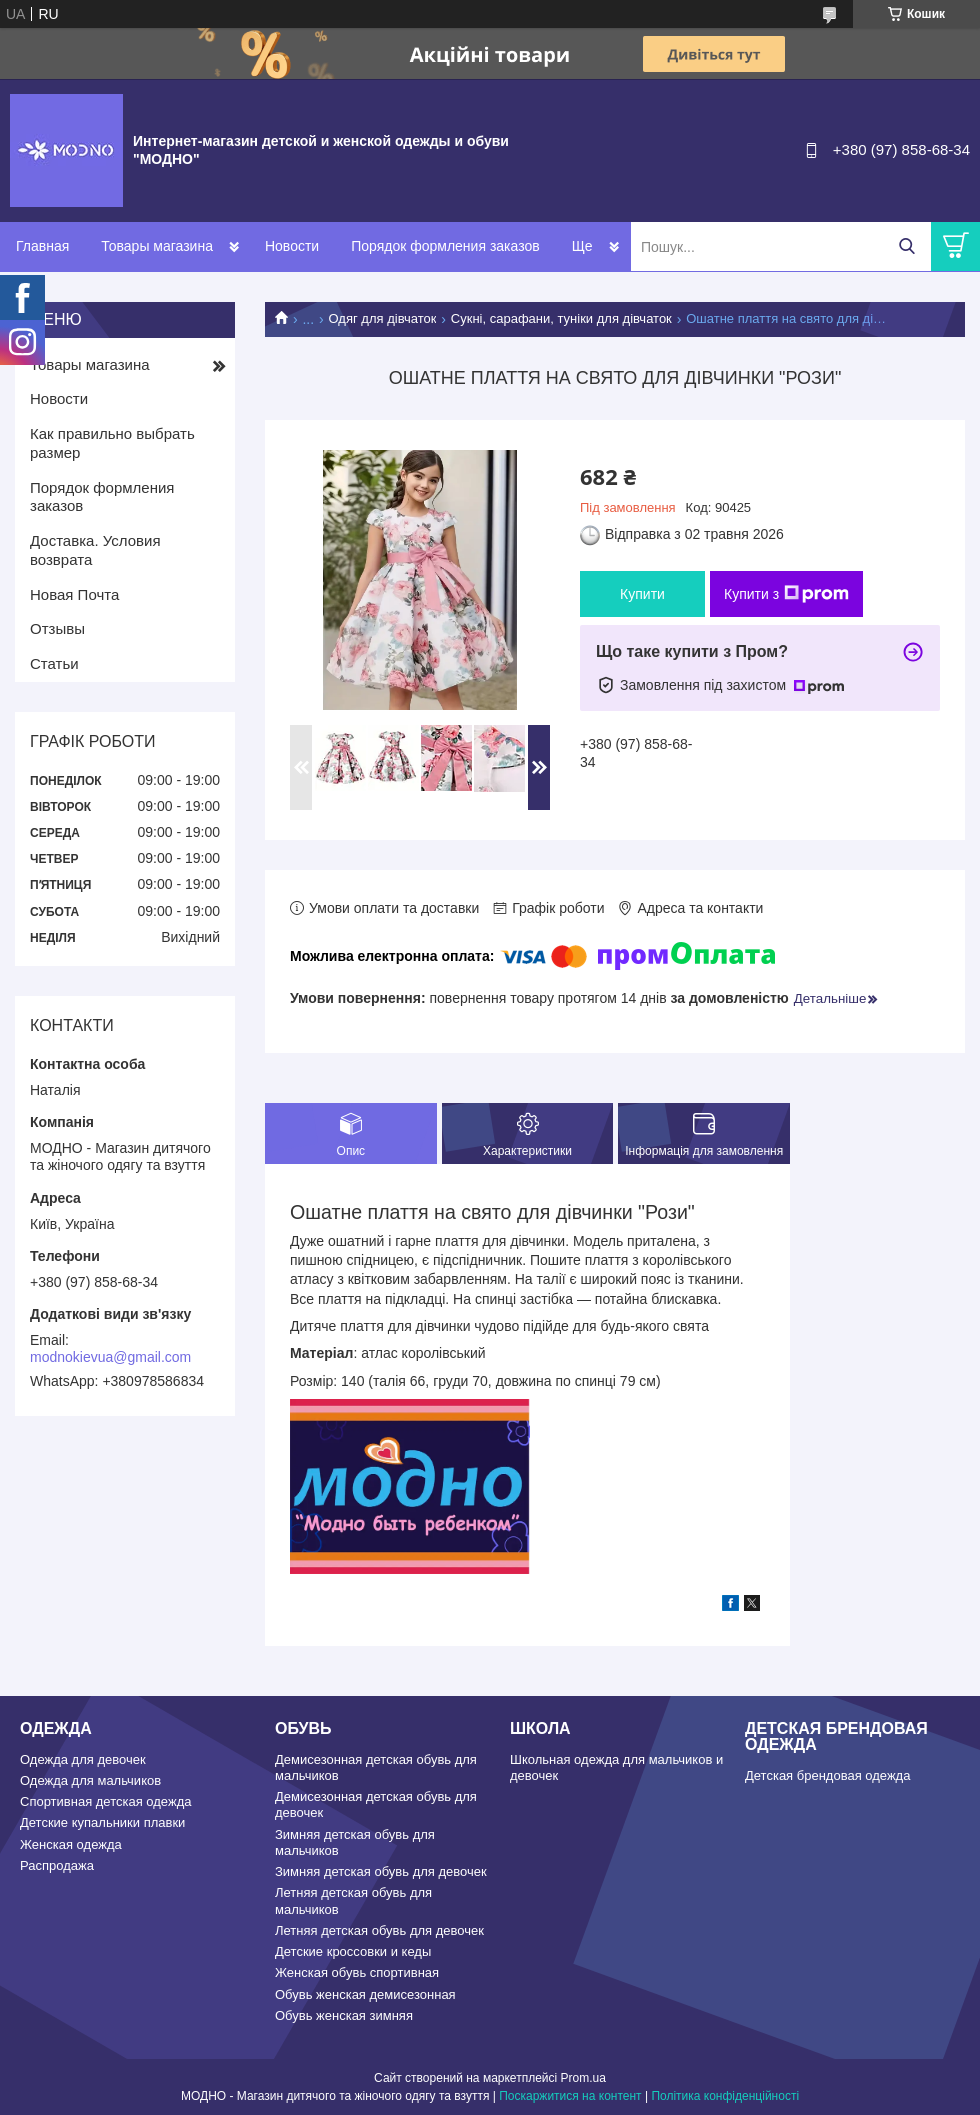 Image resolution: width=980 pixels, height=2115 pixels. What do you see at coordinates (365, 1994) in the screenshot?
I see `Обувь женская демисезонная` at bounding box center [365, 1994].